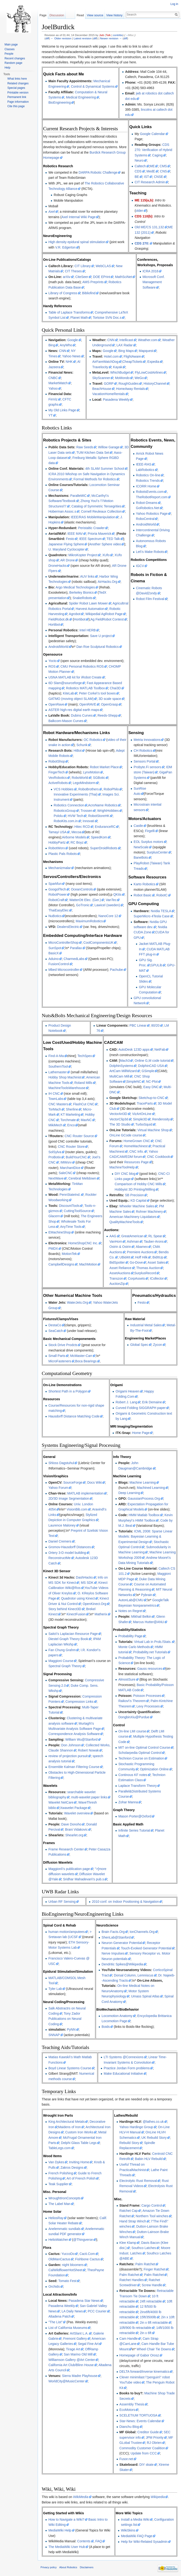 This screenshot has width=181, height=2576. What do you see at coordinates (95, 15) in the screenshot?
I see `View source` at bounding box center [95, 15].